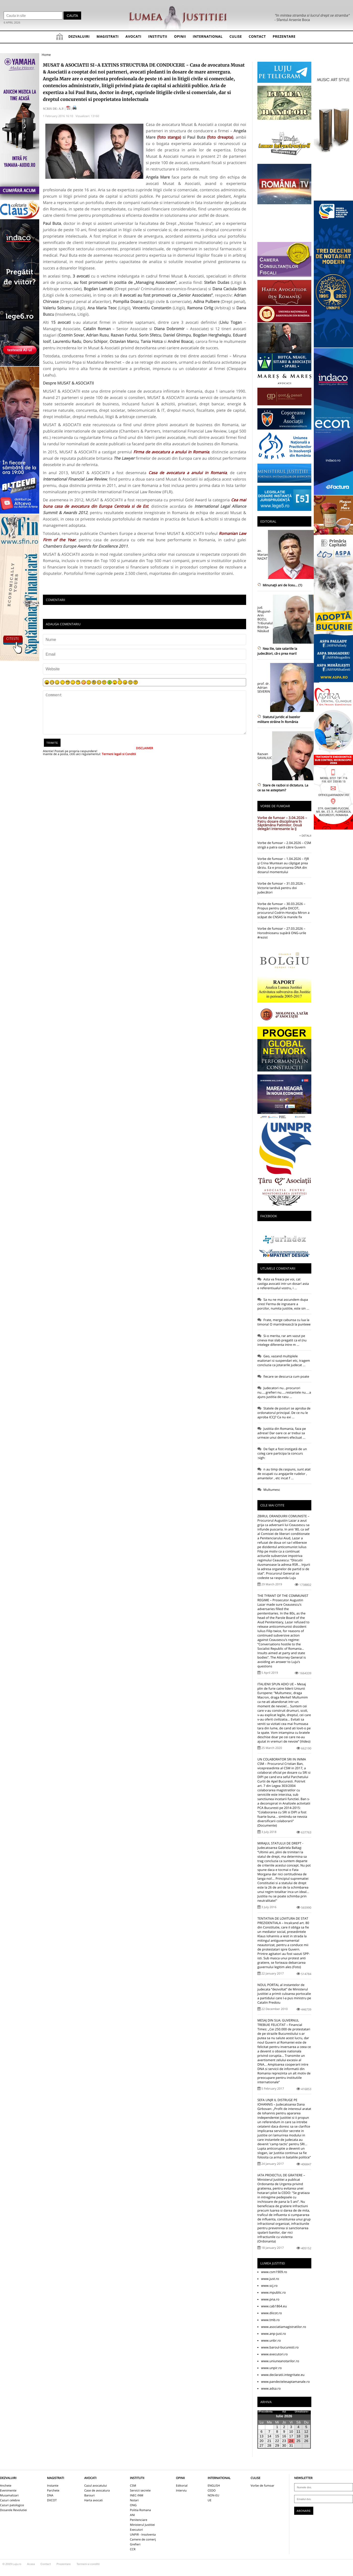 The width and height of the screenshot is (353, 2576). What do you see at coordinates (262, 2441) in the screenshot?
I see `20` at bounding box center [262, 2441].